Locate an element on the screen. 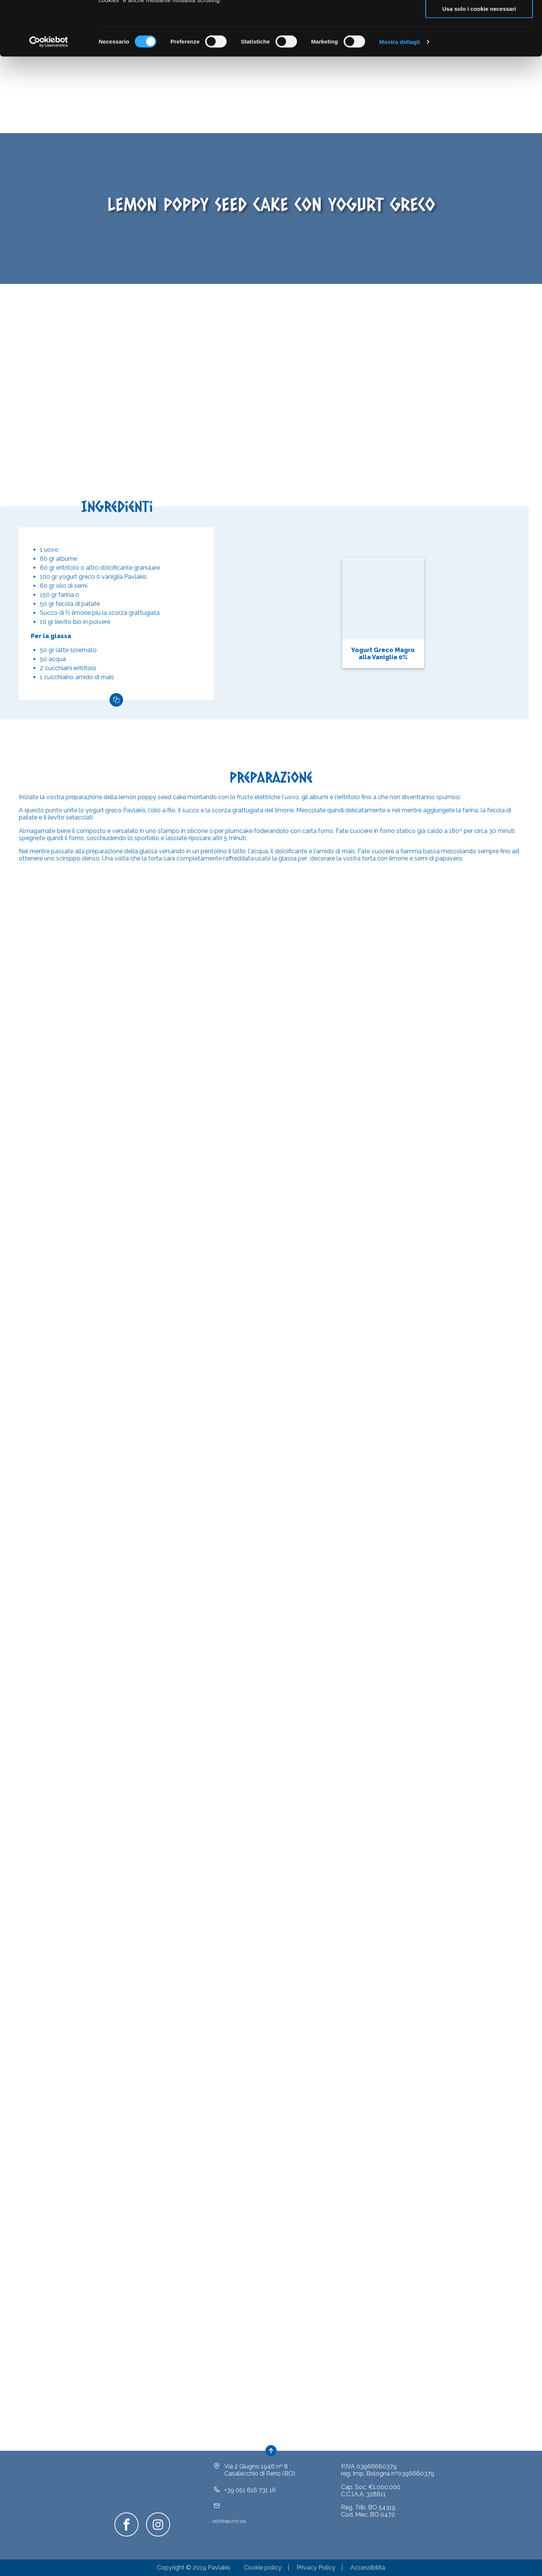 The width and height of the screenshot is (542, 2576). clicca qui is located at coordinates (348, 36).